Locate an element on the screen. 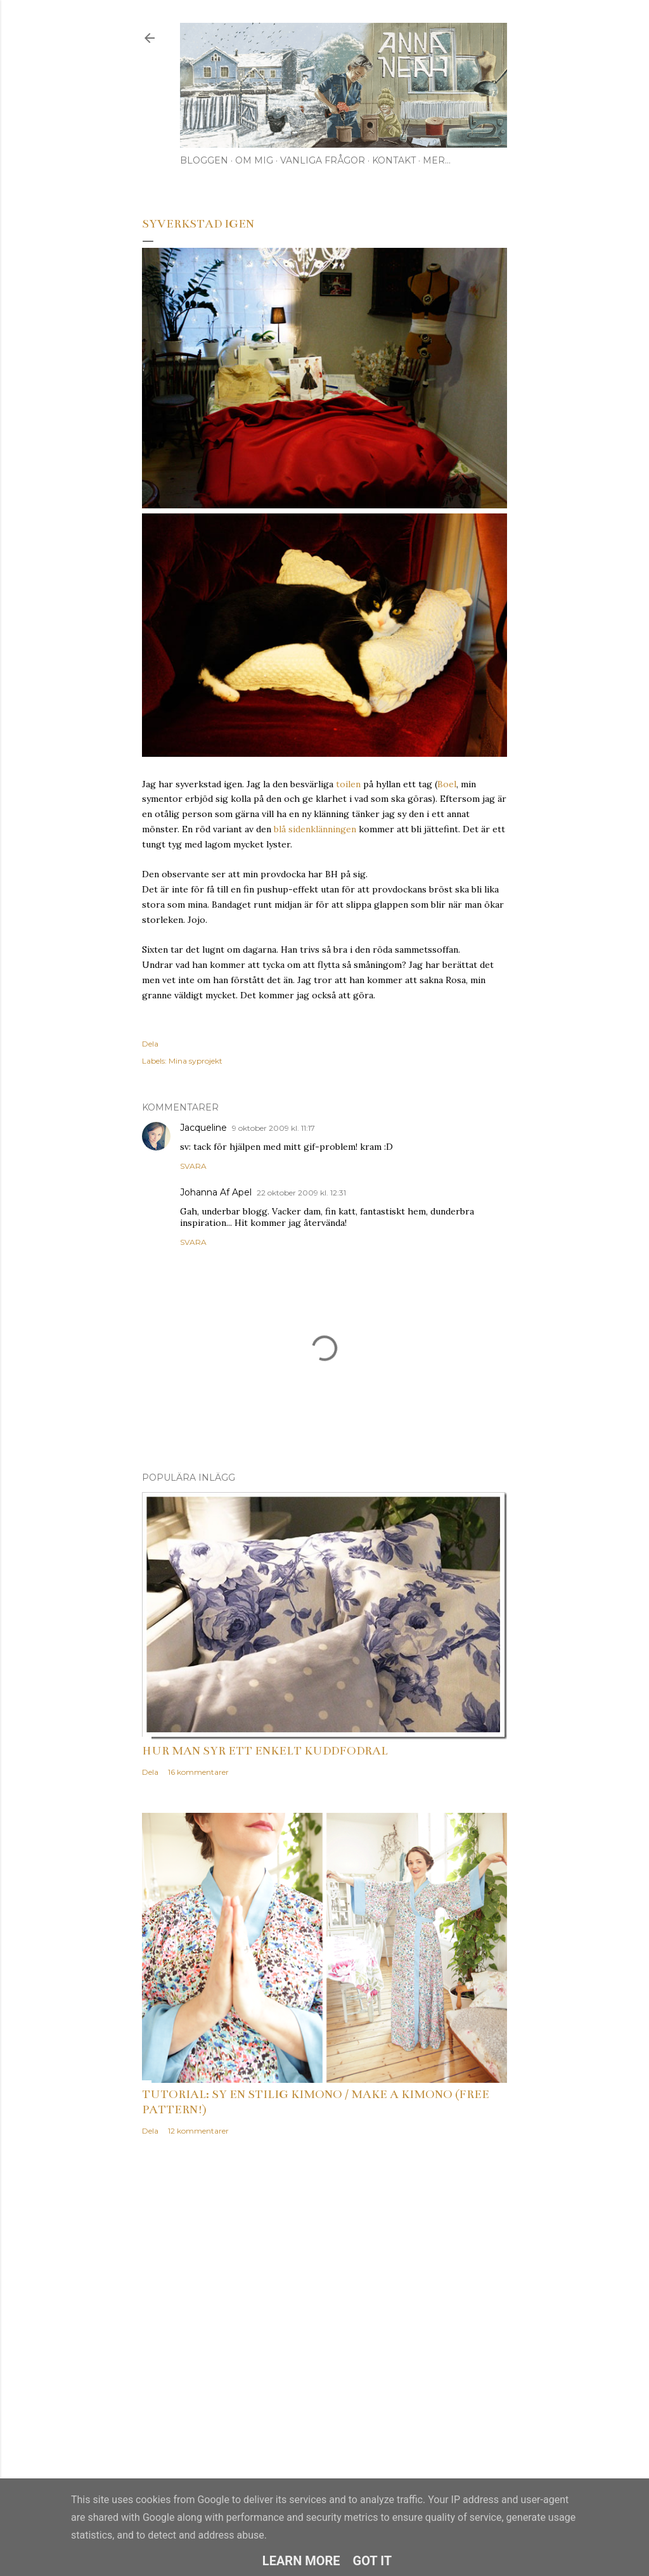  Svara is located at coordinates (193, 1166).